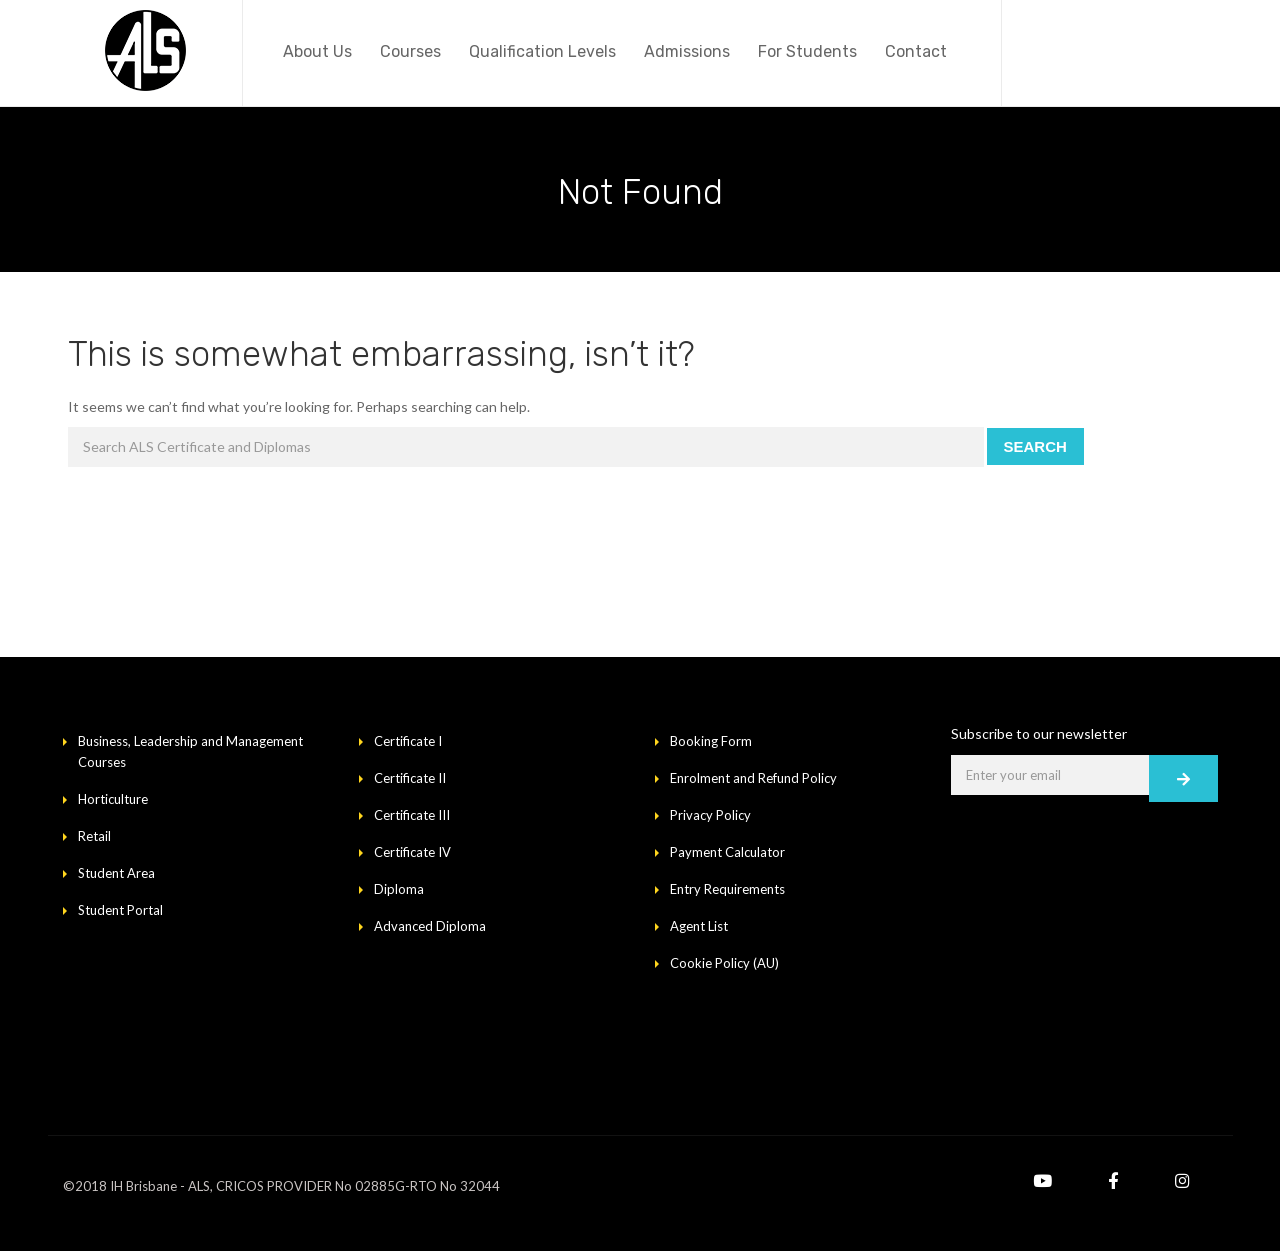 The width and height of the screenshot is (1280, 1251). Describe the element at coordinates (410, 778) in the screenshot. I see `Certificate II` at that location.